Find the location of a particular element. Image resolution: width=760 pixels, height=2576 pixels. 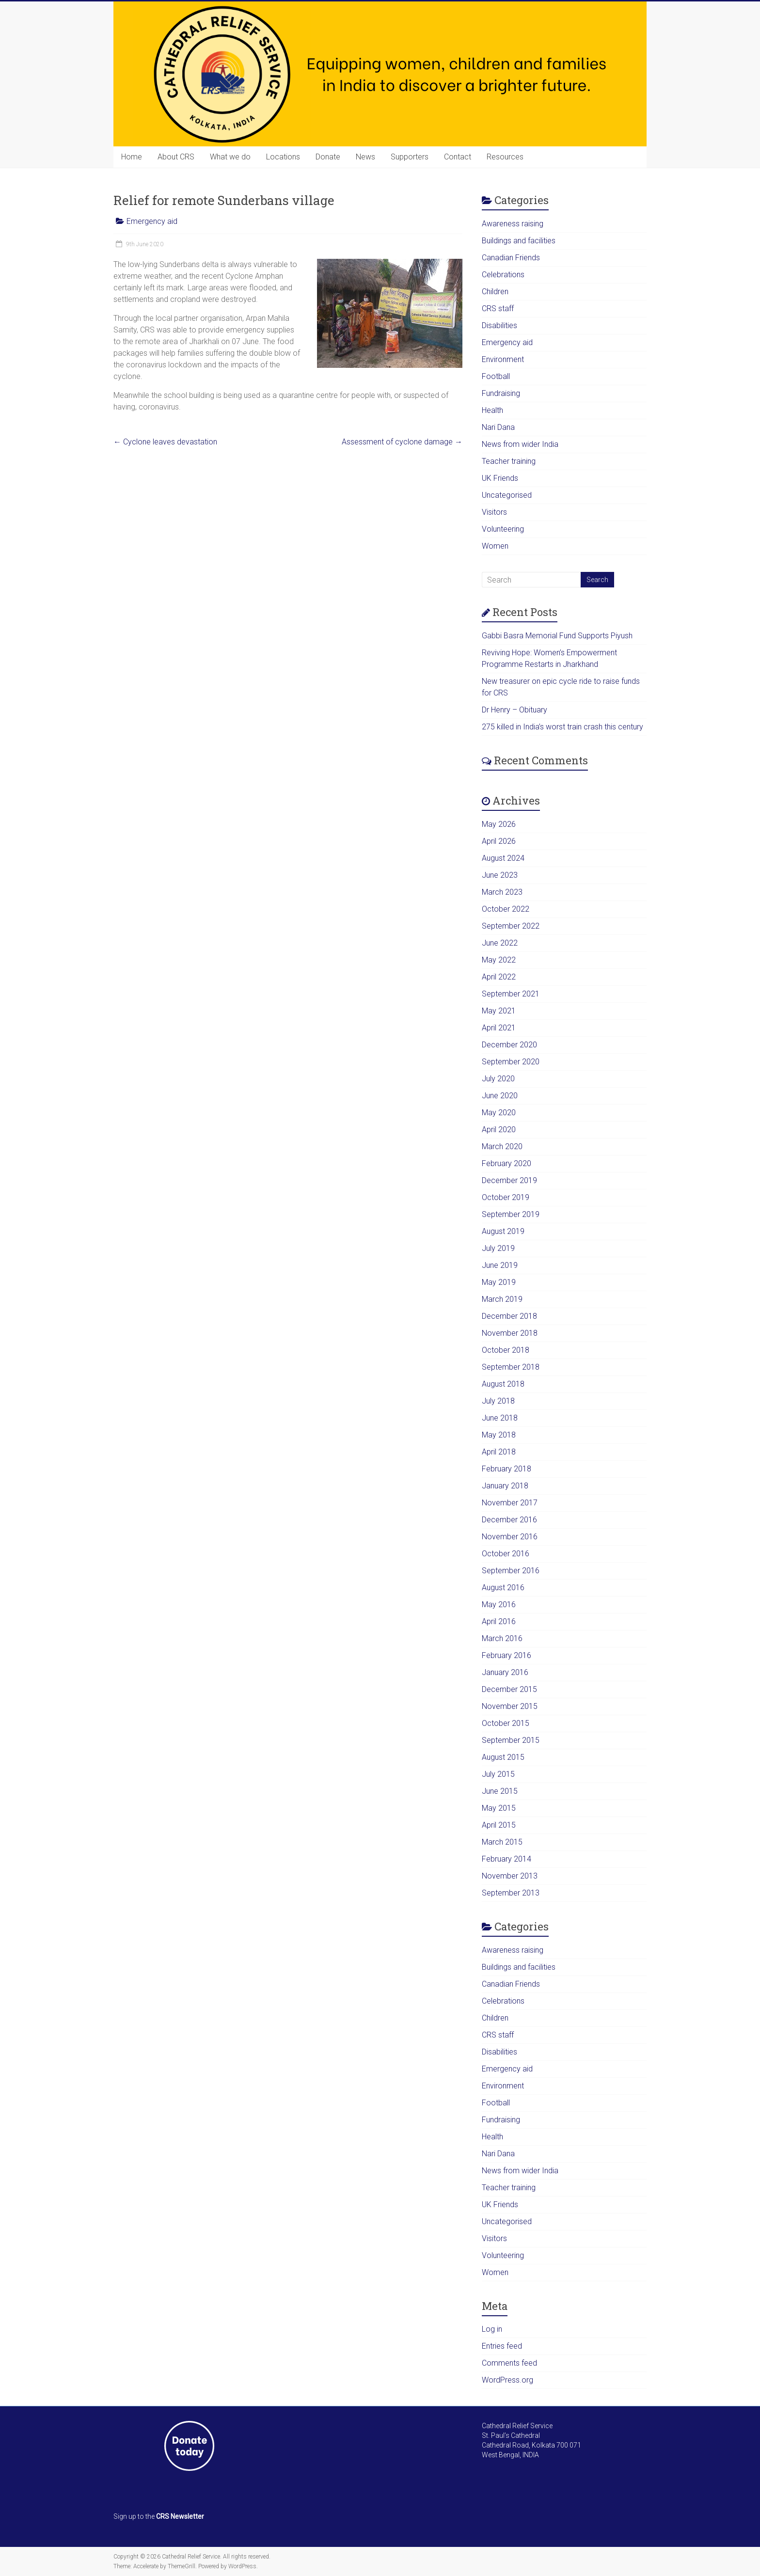

UK Friends is located at coordinates (500, 478).